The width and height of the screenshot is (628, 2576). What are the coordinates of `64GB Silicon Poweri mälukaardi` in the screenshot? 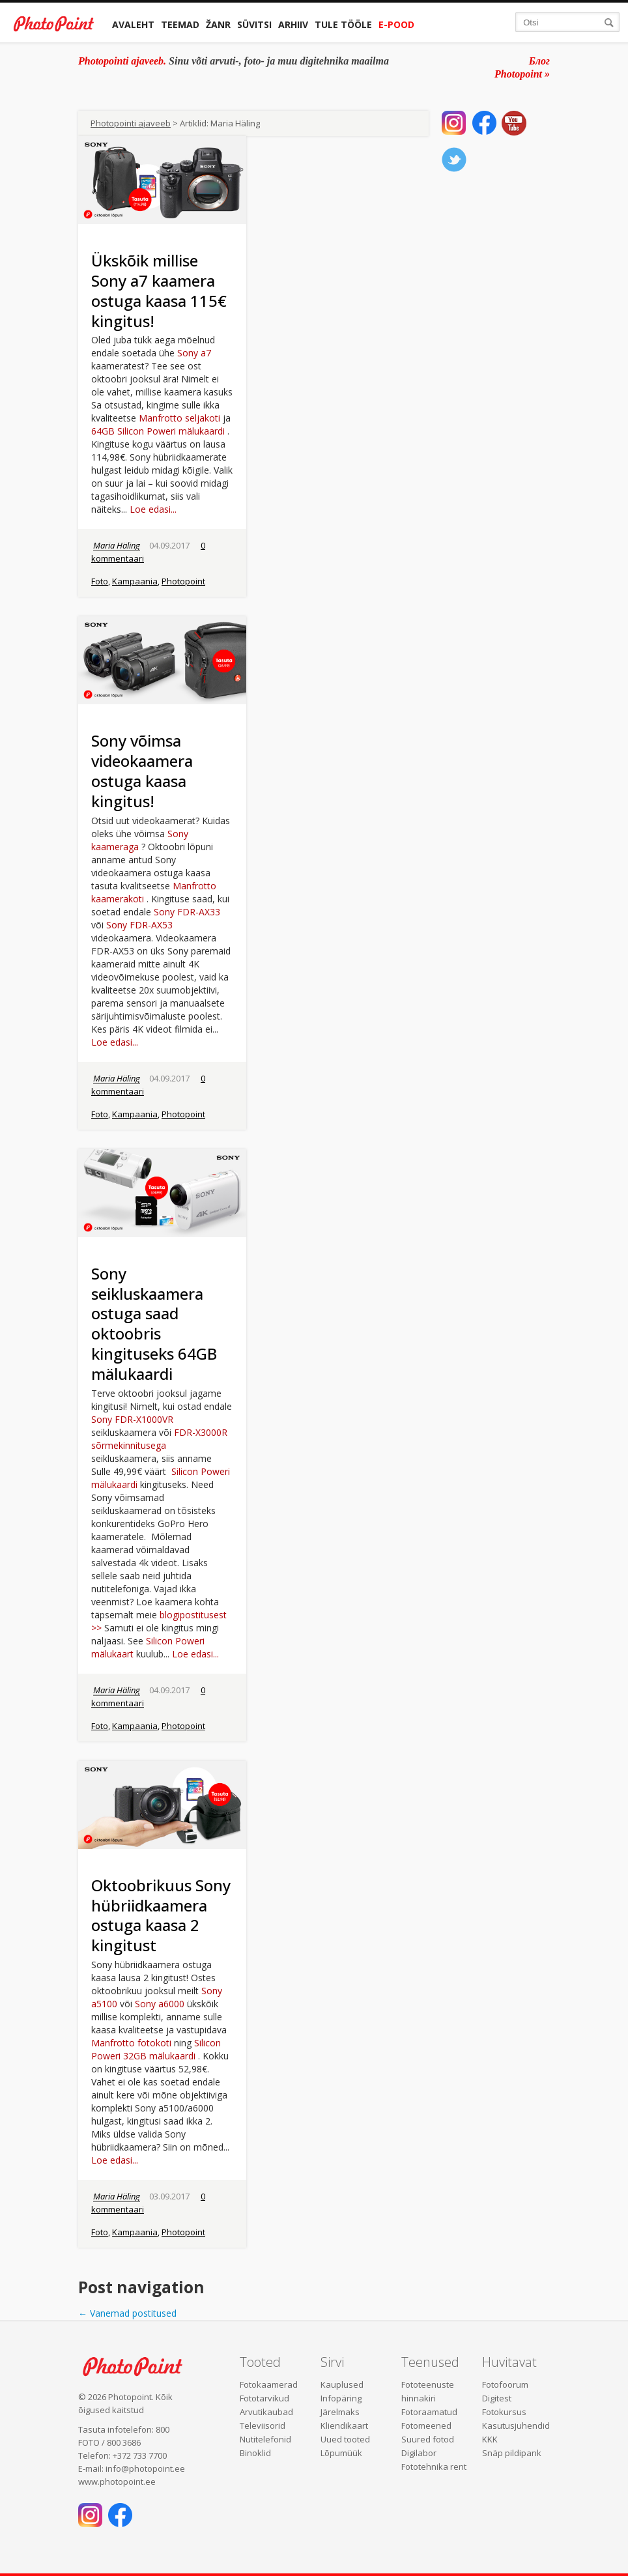 It's located at (158, 431).